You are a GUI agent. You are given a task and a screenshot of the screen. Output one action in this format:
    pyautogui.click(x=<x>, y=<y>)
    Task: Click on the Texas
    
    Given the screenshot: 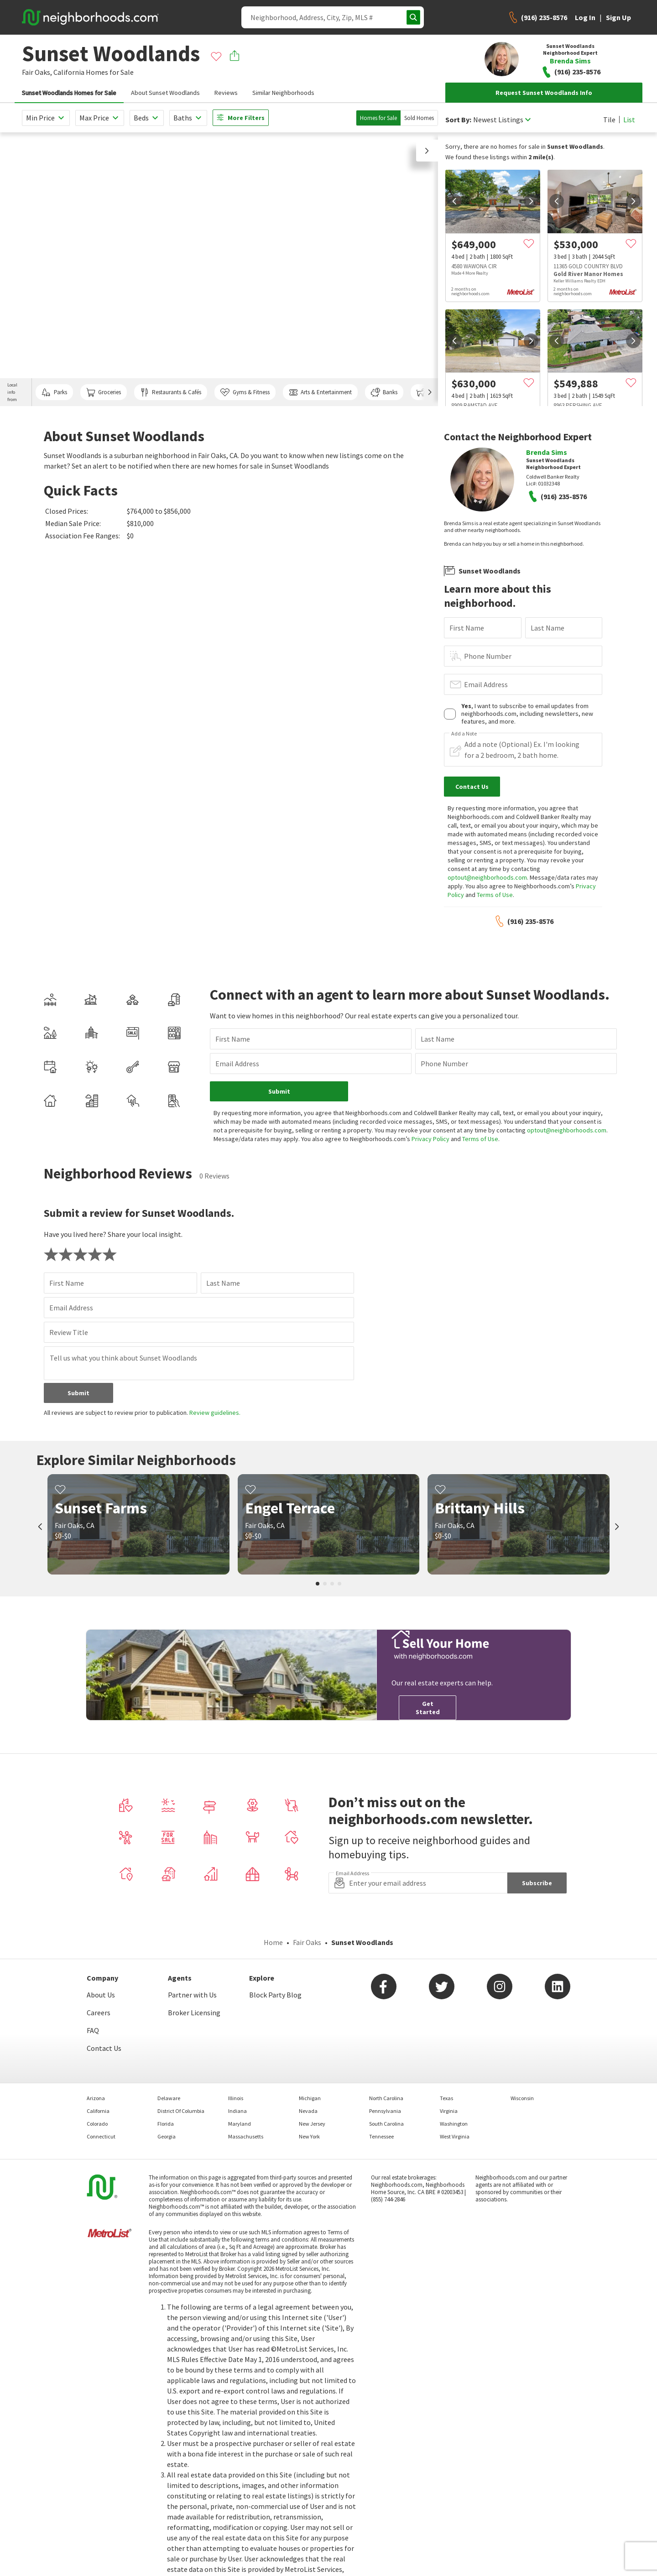 What is the action you would take?
    pyautogui.click(x=446, y=2098)
    